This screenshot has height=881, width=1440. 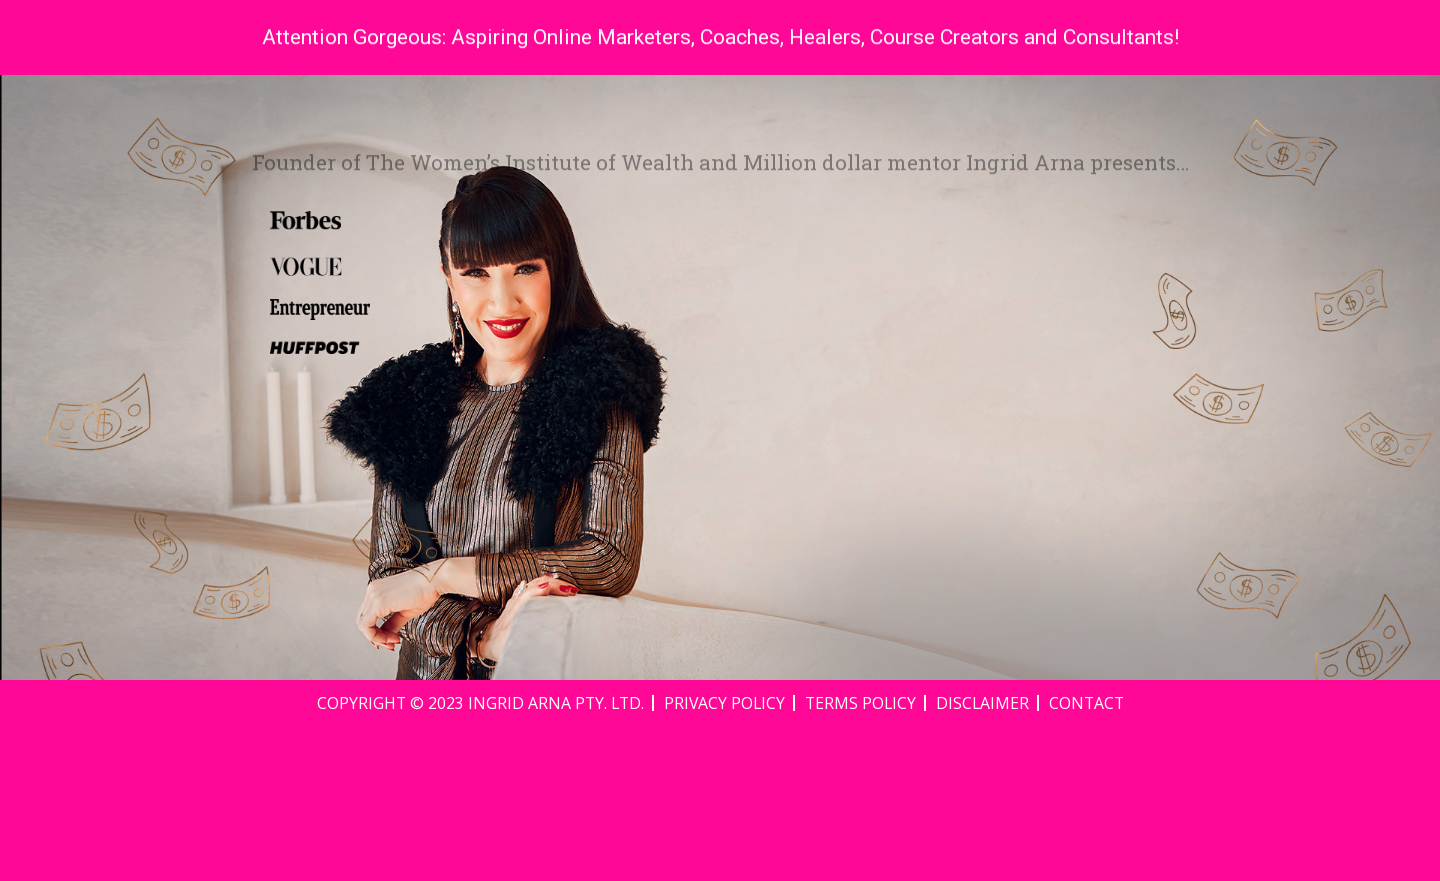 I want to click on Privacy Policy, so click(x=724, y=857).